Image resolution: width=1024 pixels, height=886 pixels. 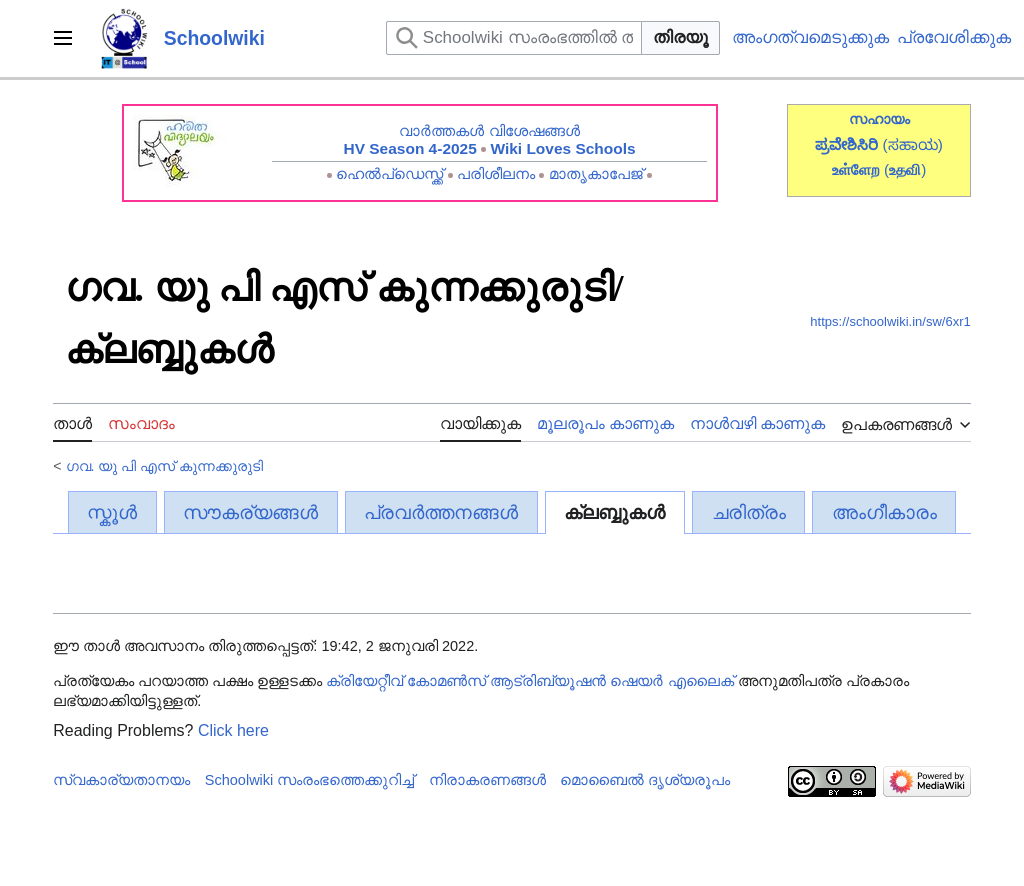 I want to click on (ಸಹಾಯ), so click(x=913, y=144).